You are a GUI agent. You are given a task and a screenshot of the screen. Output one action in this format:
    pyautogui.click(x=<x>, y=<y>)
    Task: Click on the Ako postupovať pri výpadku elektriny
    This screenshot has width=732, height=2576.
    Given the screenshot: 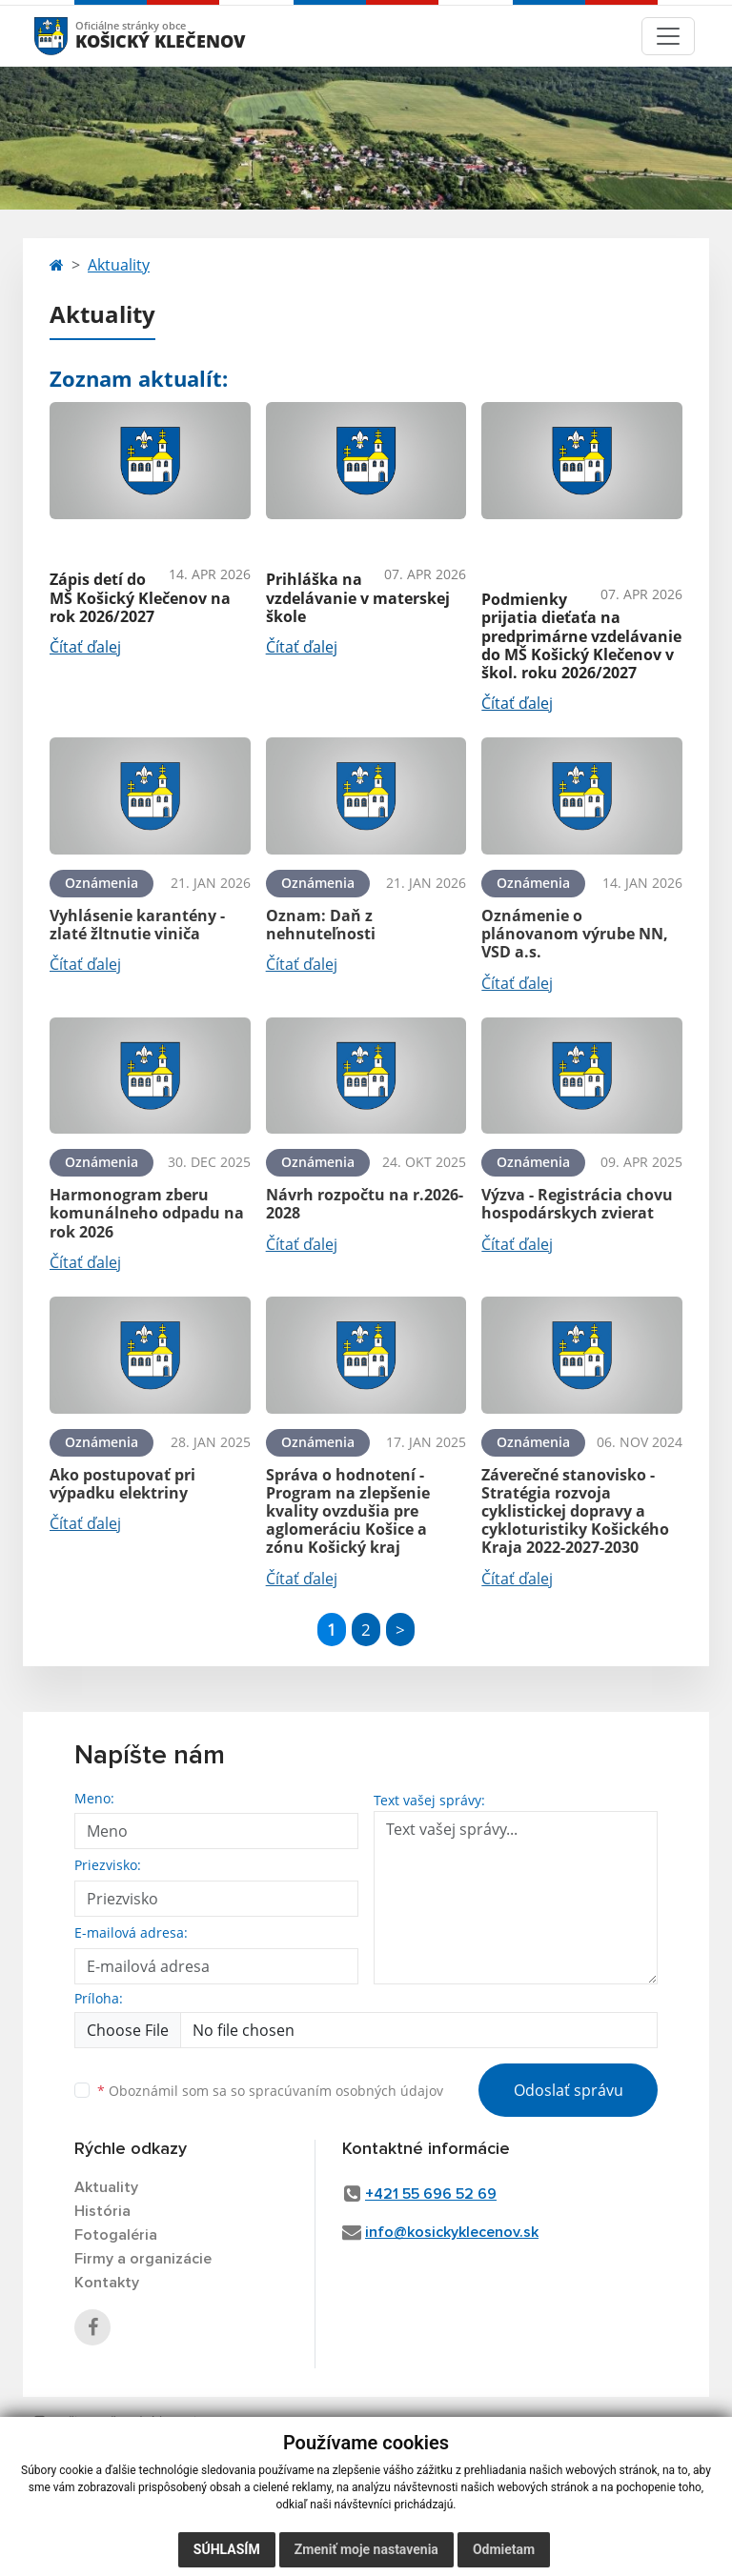 What is the action you would take?
    pyautogui.click(x=122, y=1483)
    